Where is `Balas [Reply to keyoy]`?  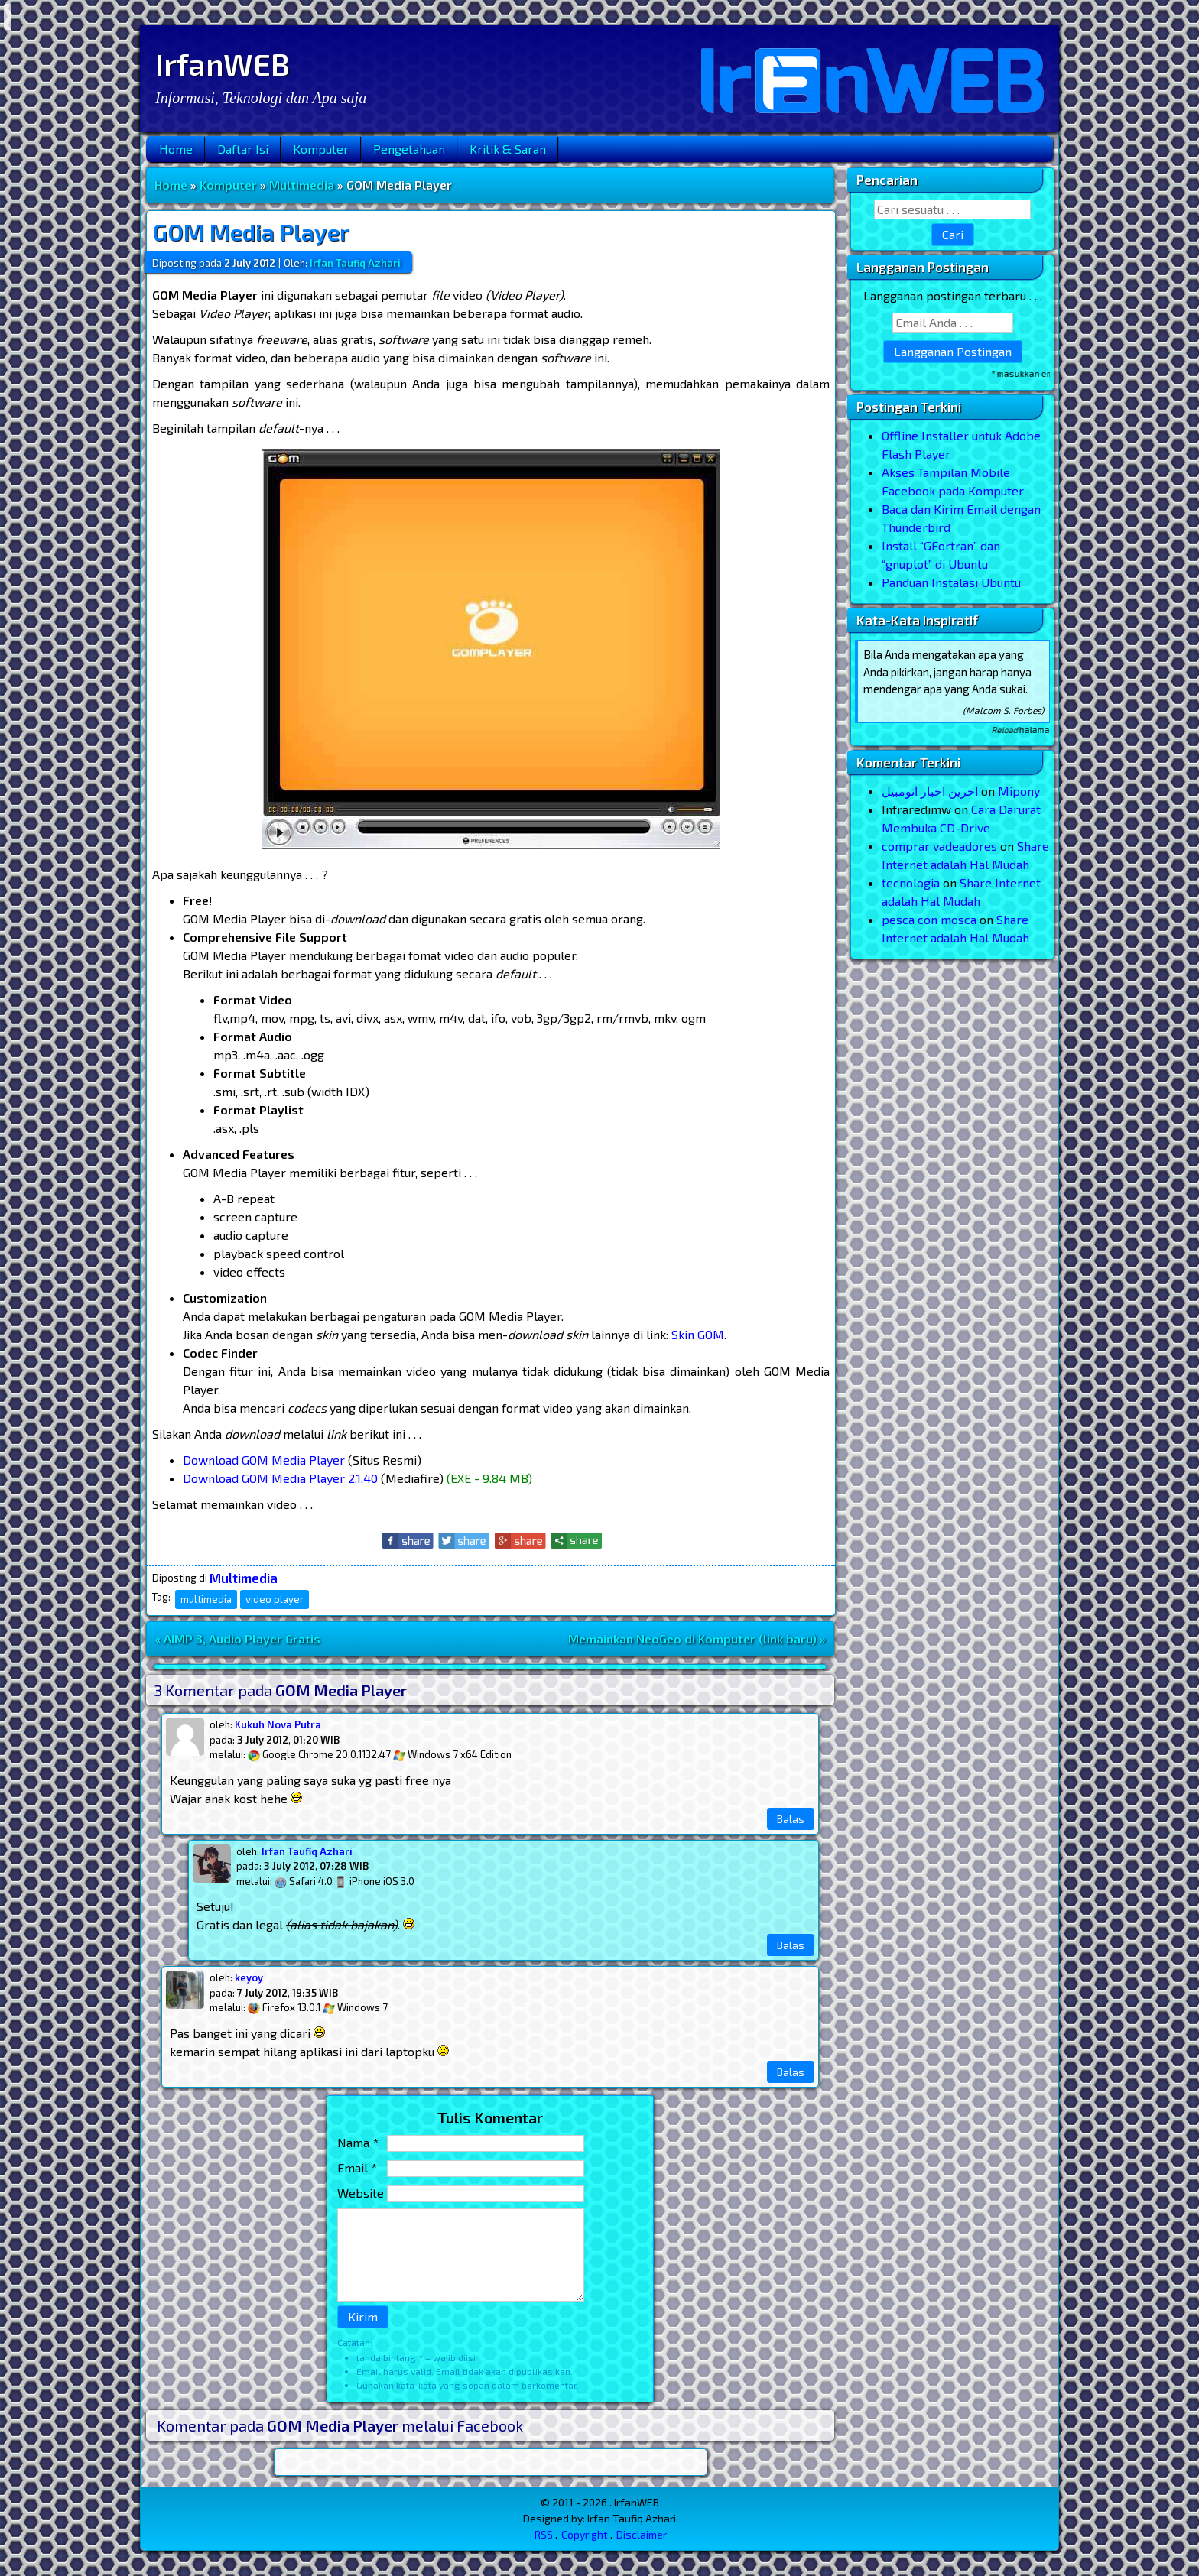
Balas [Reply to keyoy] is located at coordinates (790, 2071).